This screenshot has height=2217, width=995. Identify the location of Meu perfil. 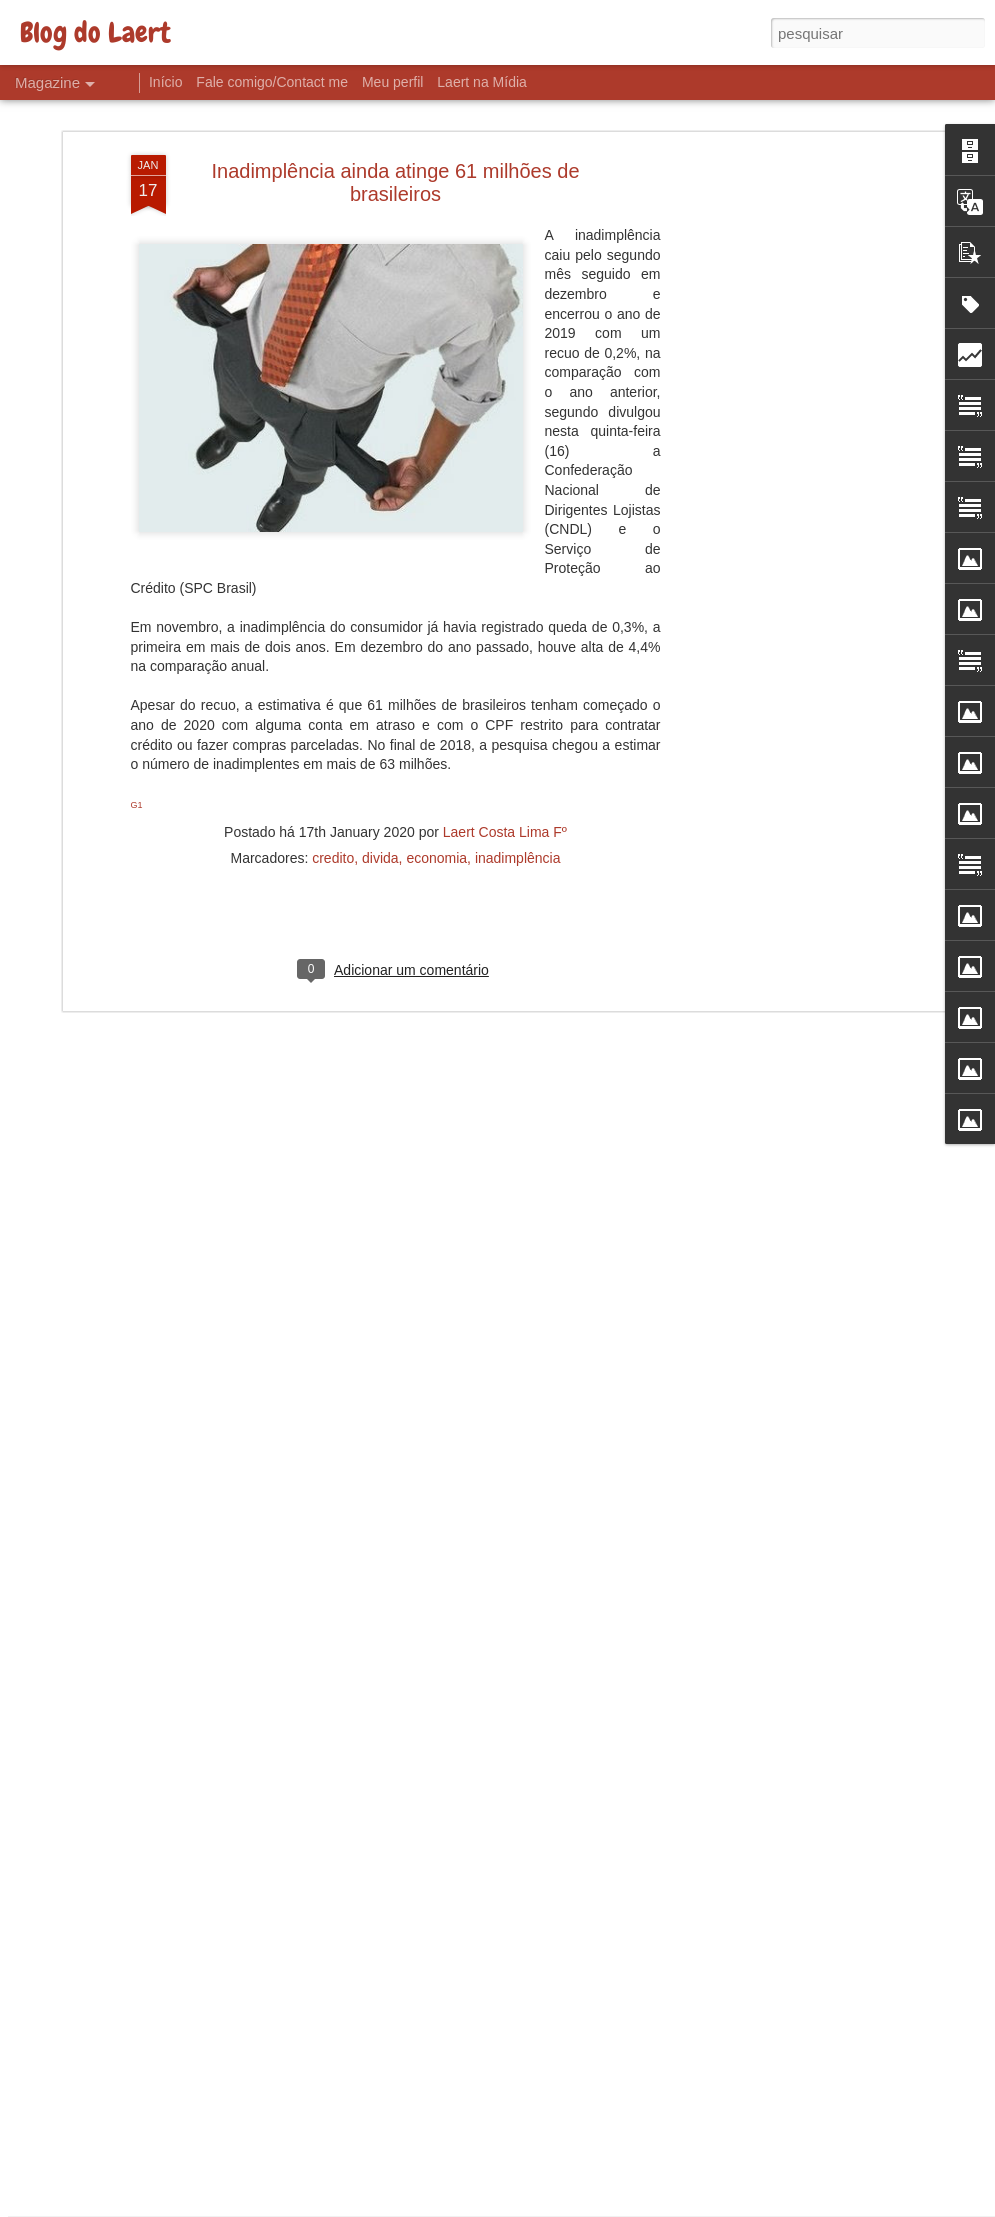
(392, 82).